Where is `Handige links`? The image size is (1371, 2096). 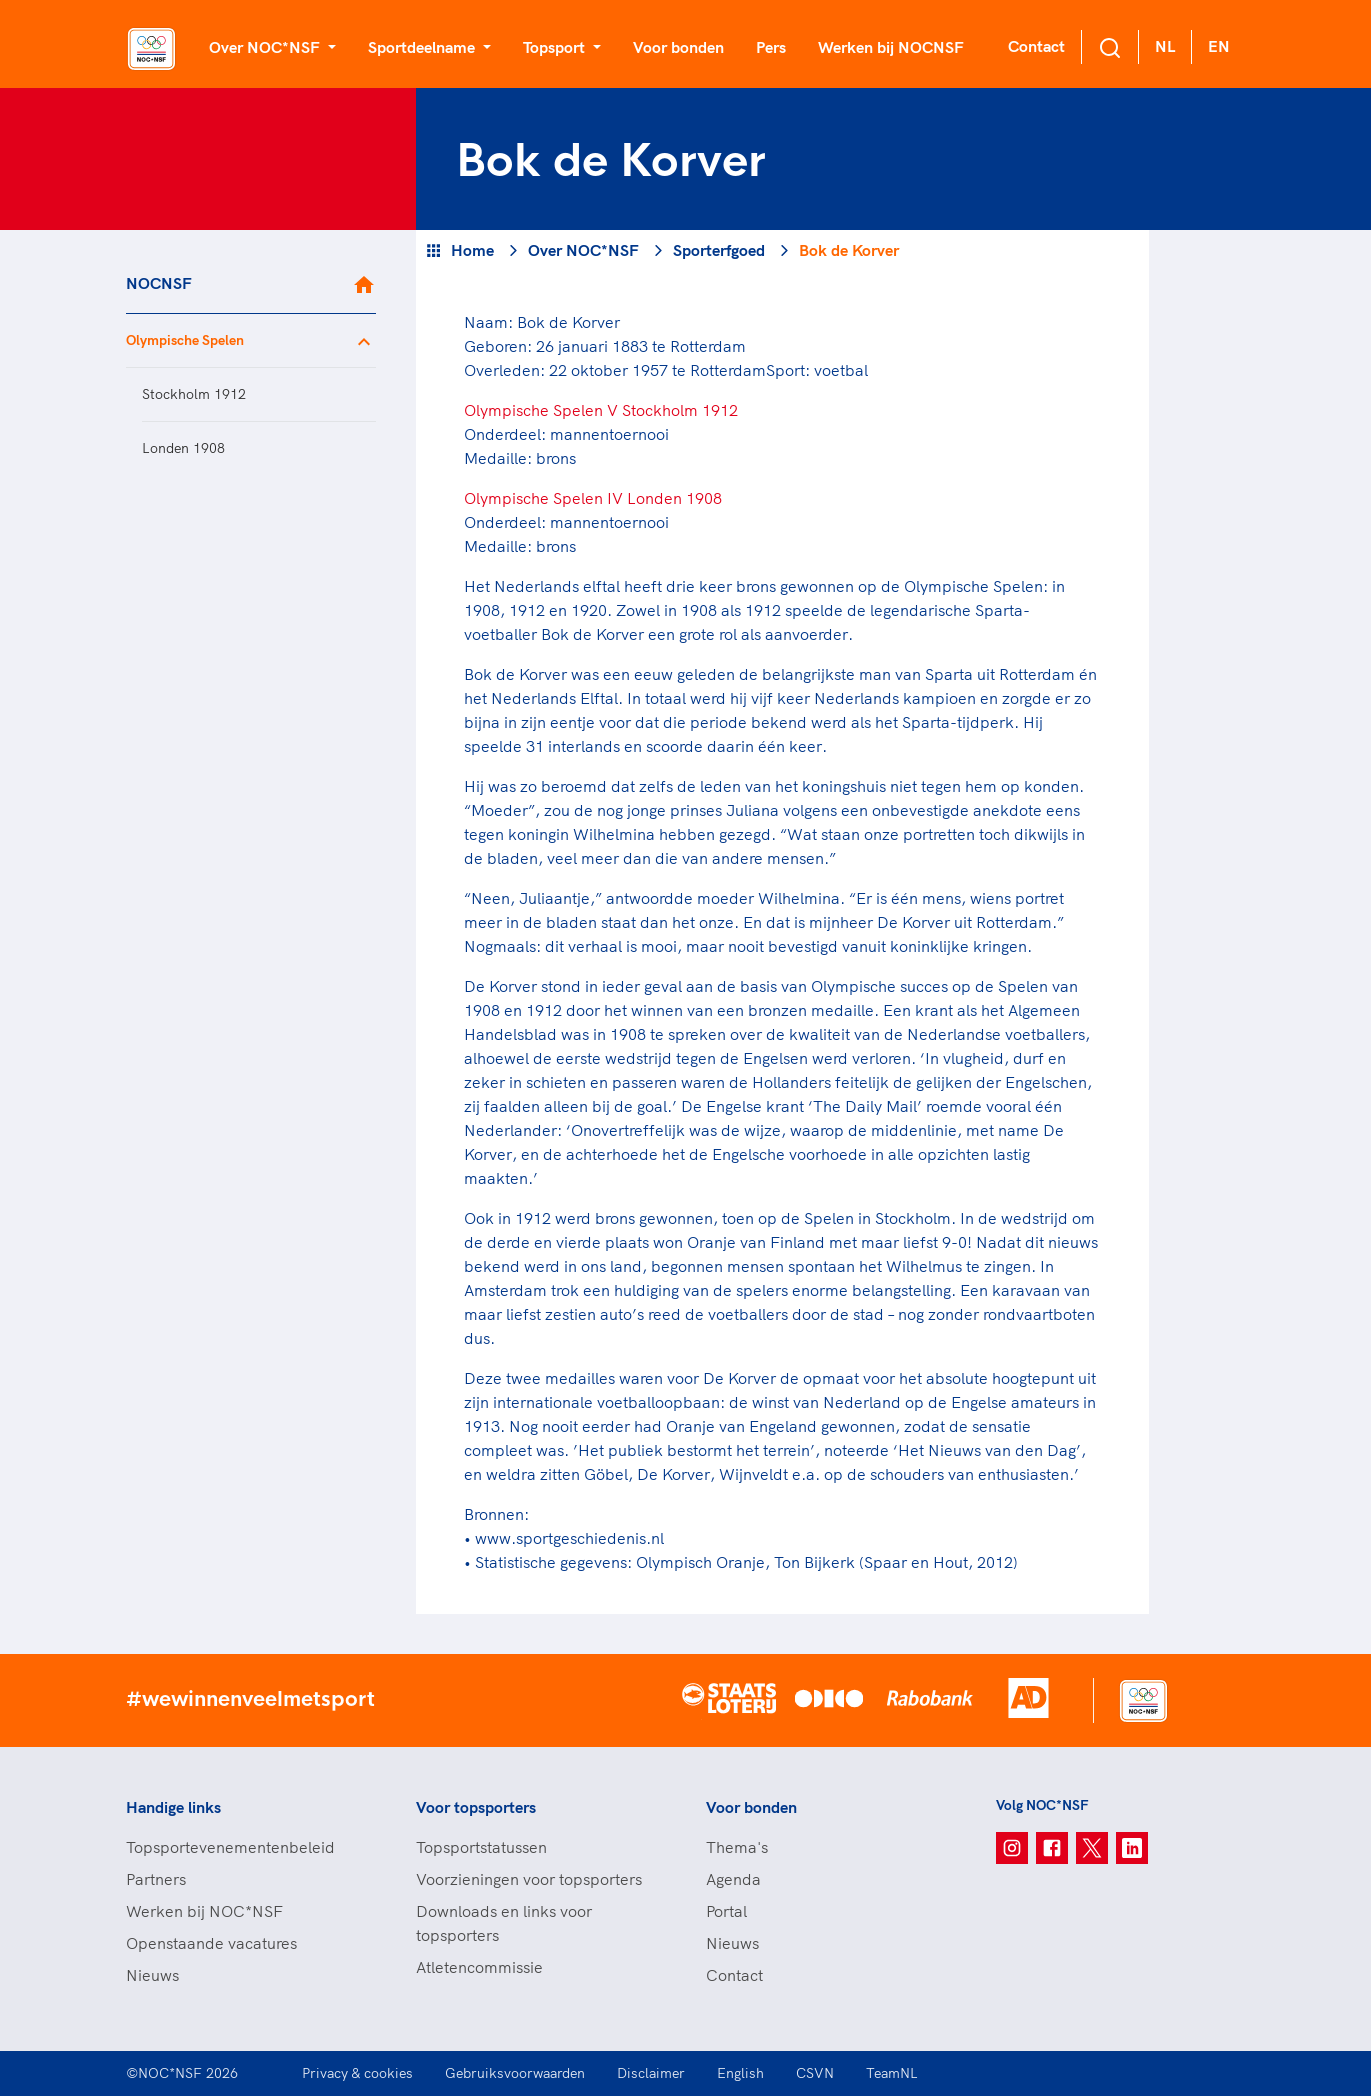 Handige links is located at coordinates (173, 1807).